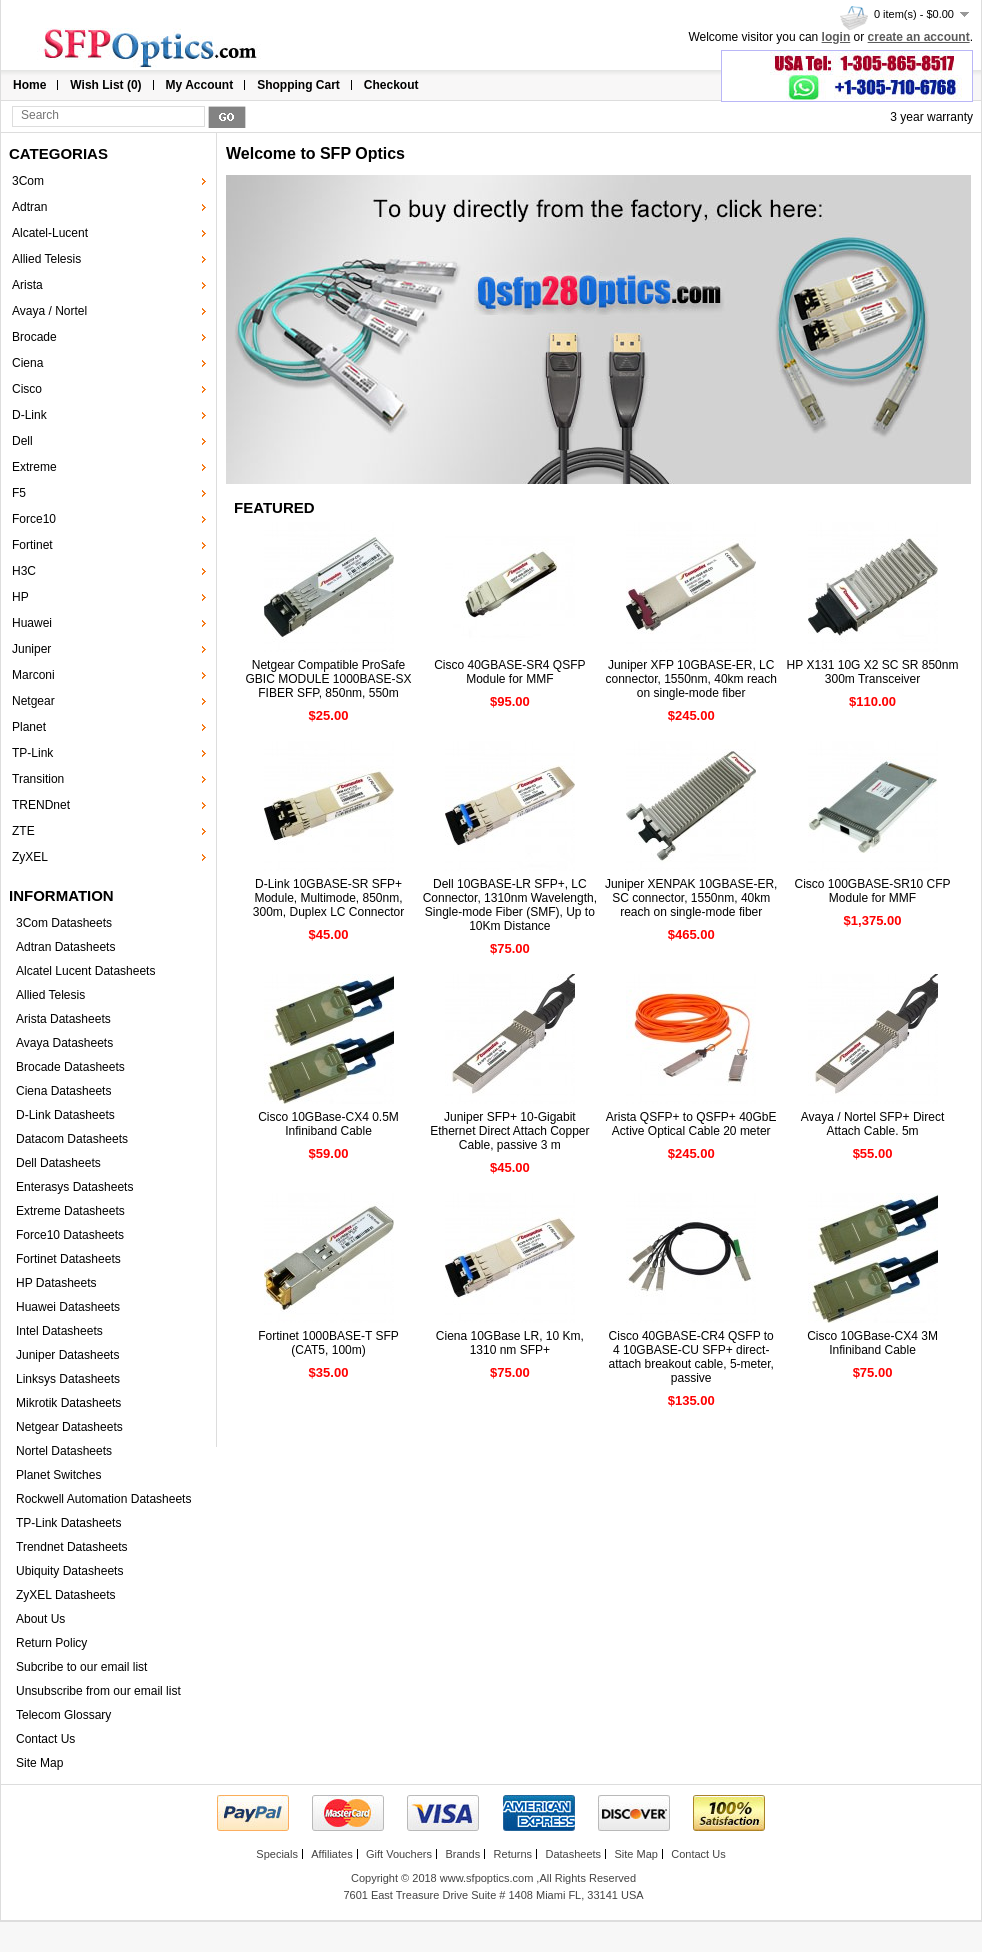  I want to click on HP X131 10G X2 SC SR 850nm 300m Transceiver, so click(873, 672).